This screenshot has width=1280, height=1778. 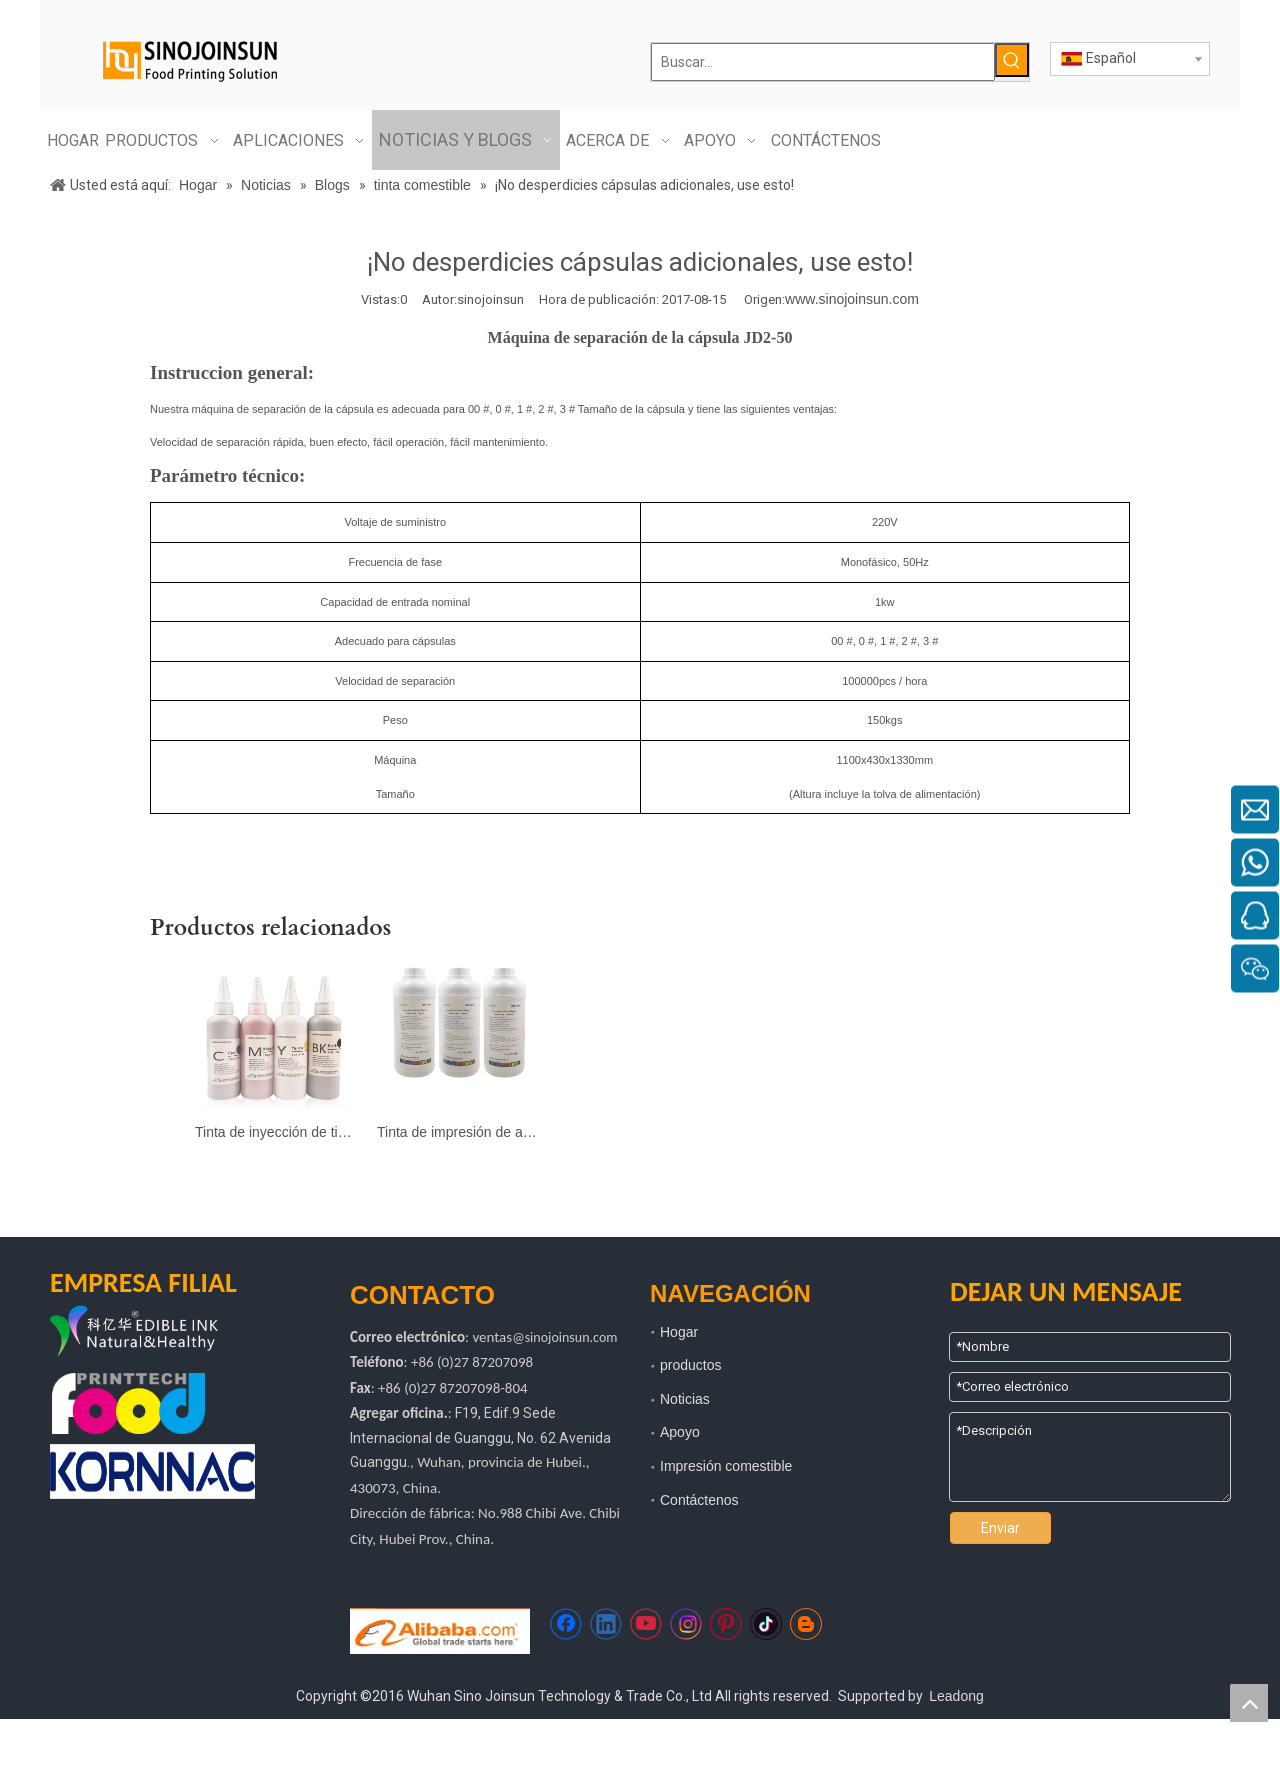 What do you see at coordinates (823, 62) in the screenshot?
I see `[Buscar...]` at bounding box center [823, 62].